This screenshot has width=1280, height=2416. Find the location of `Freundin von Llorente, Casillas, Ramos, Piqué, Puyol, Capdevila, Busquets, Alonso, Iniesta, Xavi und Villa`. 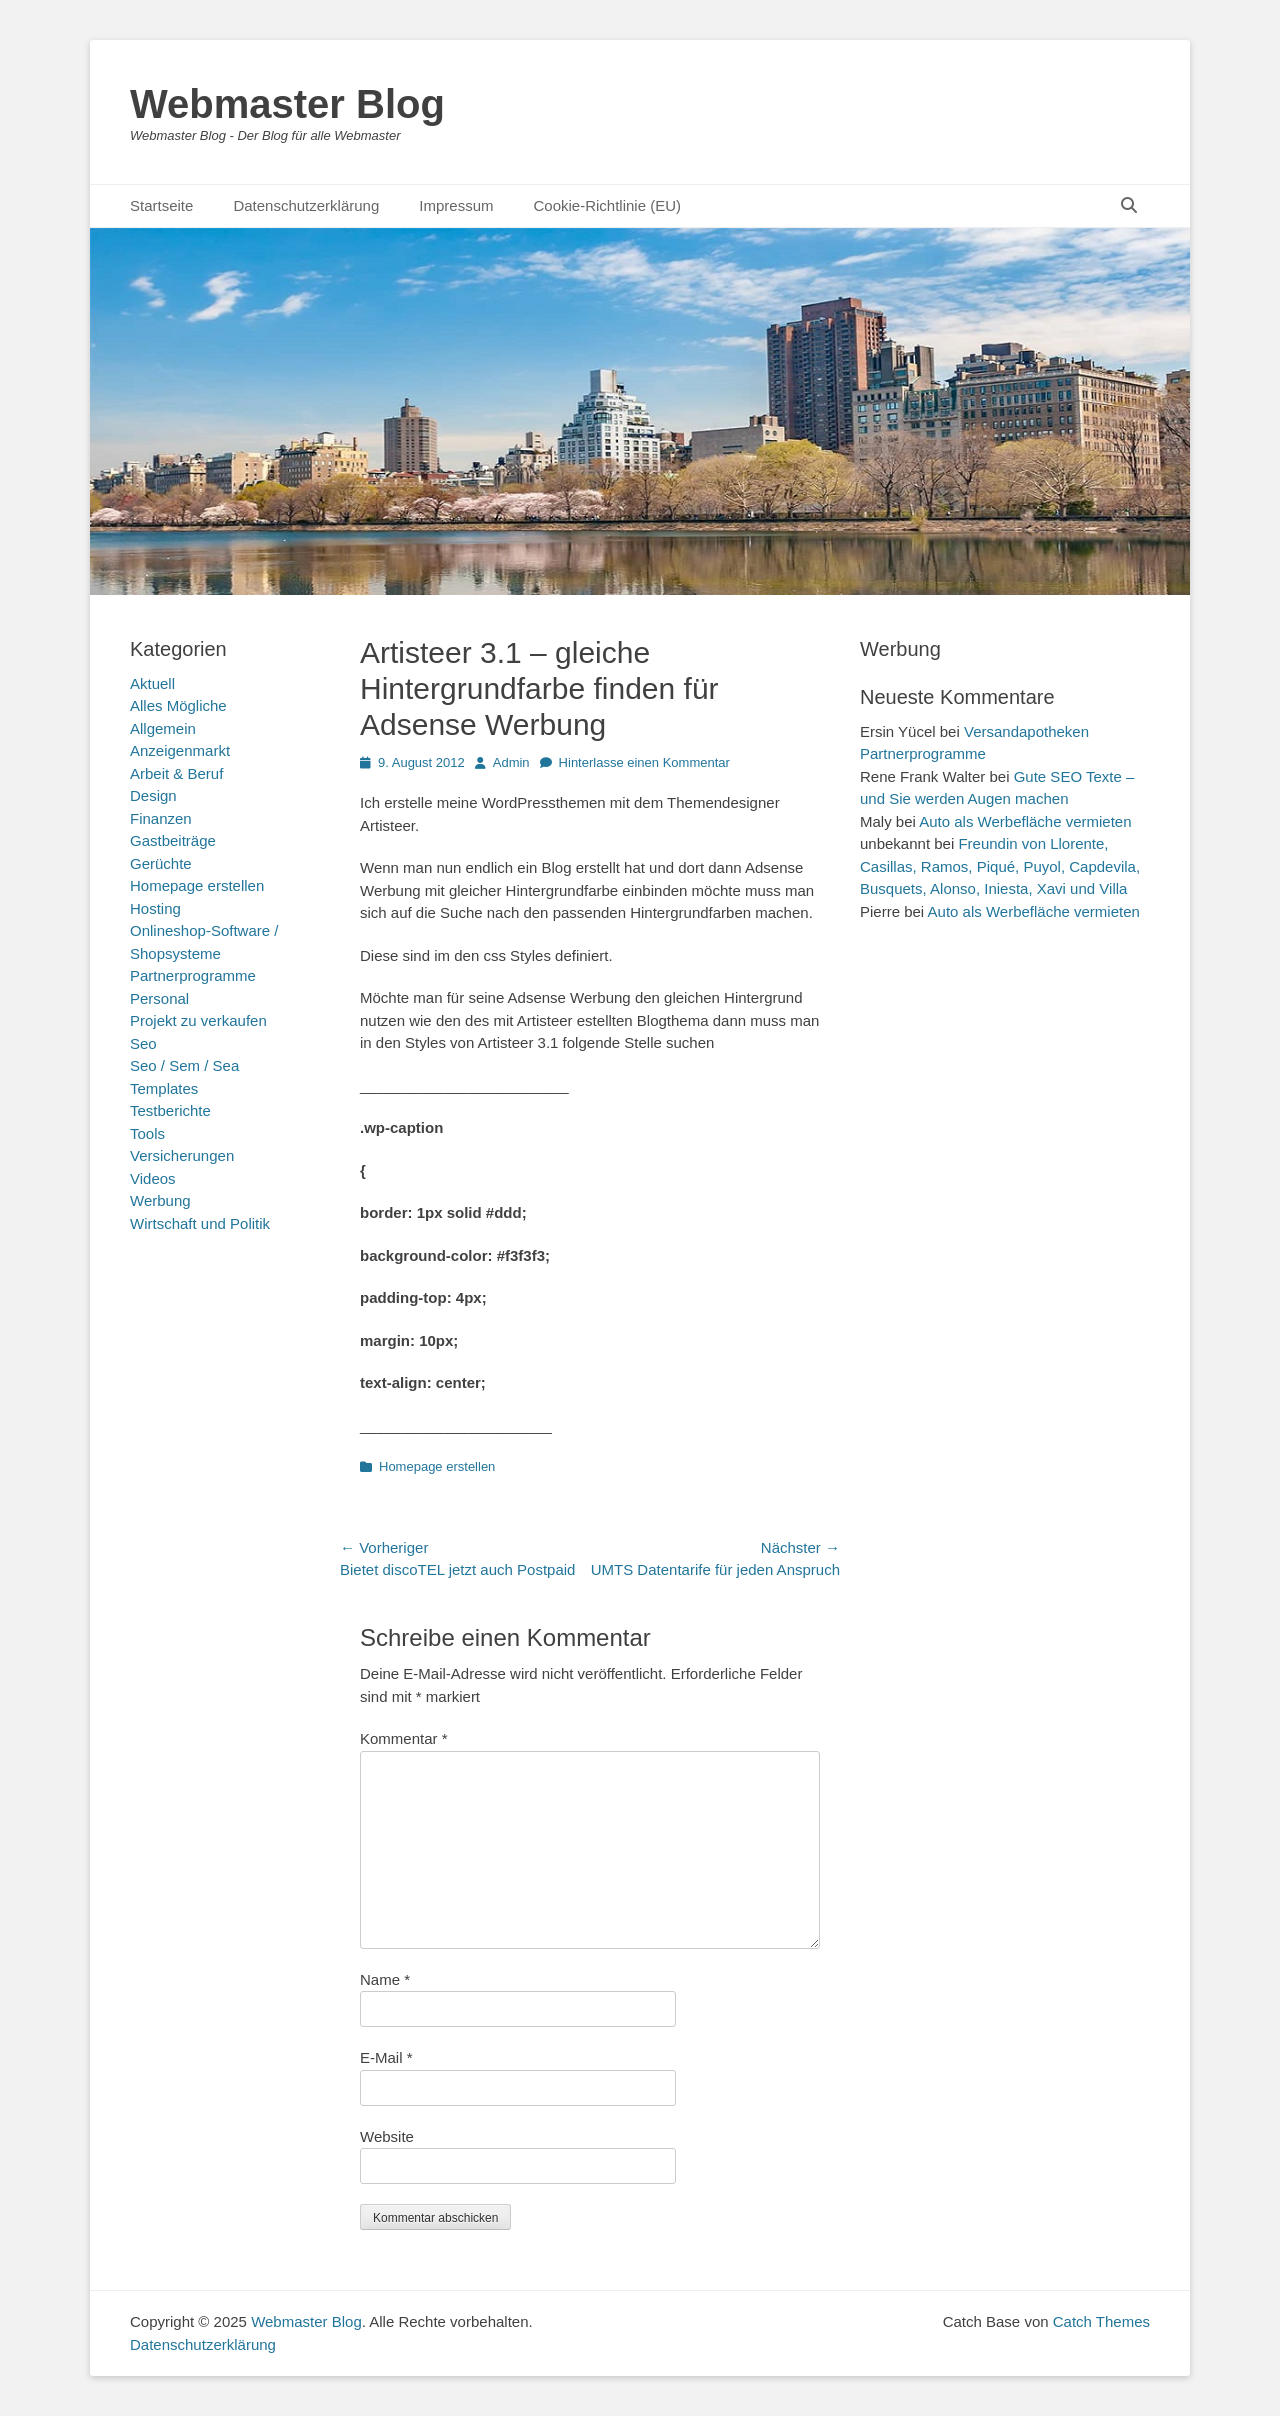

Freundin von Llorente, Casillas, Ramos, Piqué, Puyol, Capdevila, Busquets, Alonso, Iniesta, Xavi und Villa is located at coordinates (1000, 866).